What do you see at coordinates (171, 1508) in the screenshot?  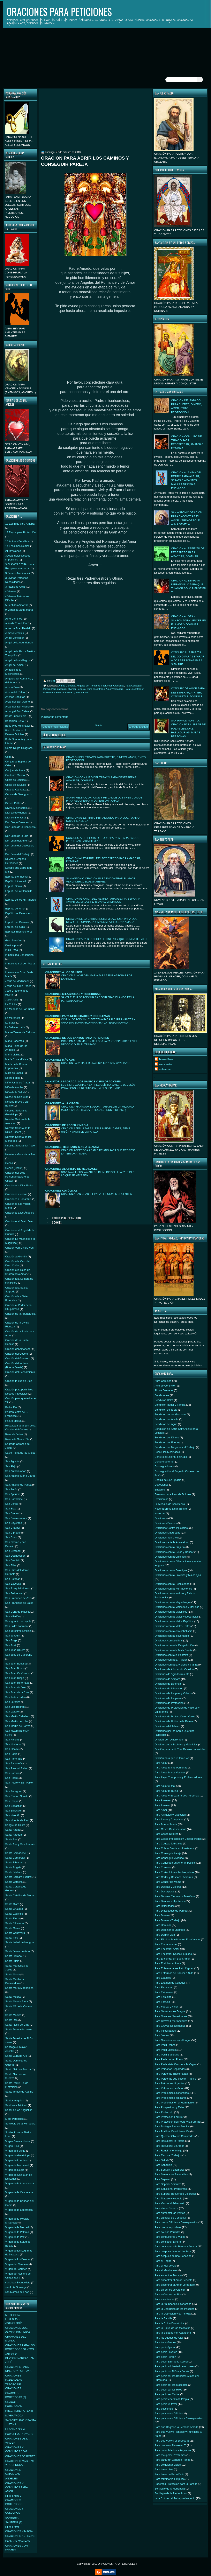 I see `Novena Breve a san Benito` at bounding box center [171, 1508].